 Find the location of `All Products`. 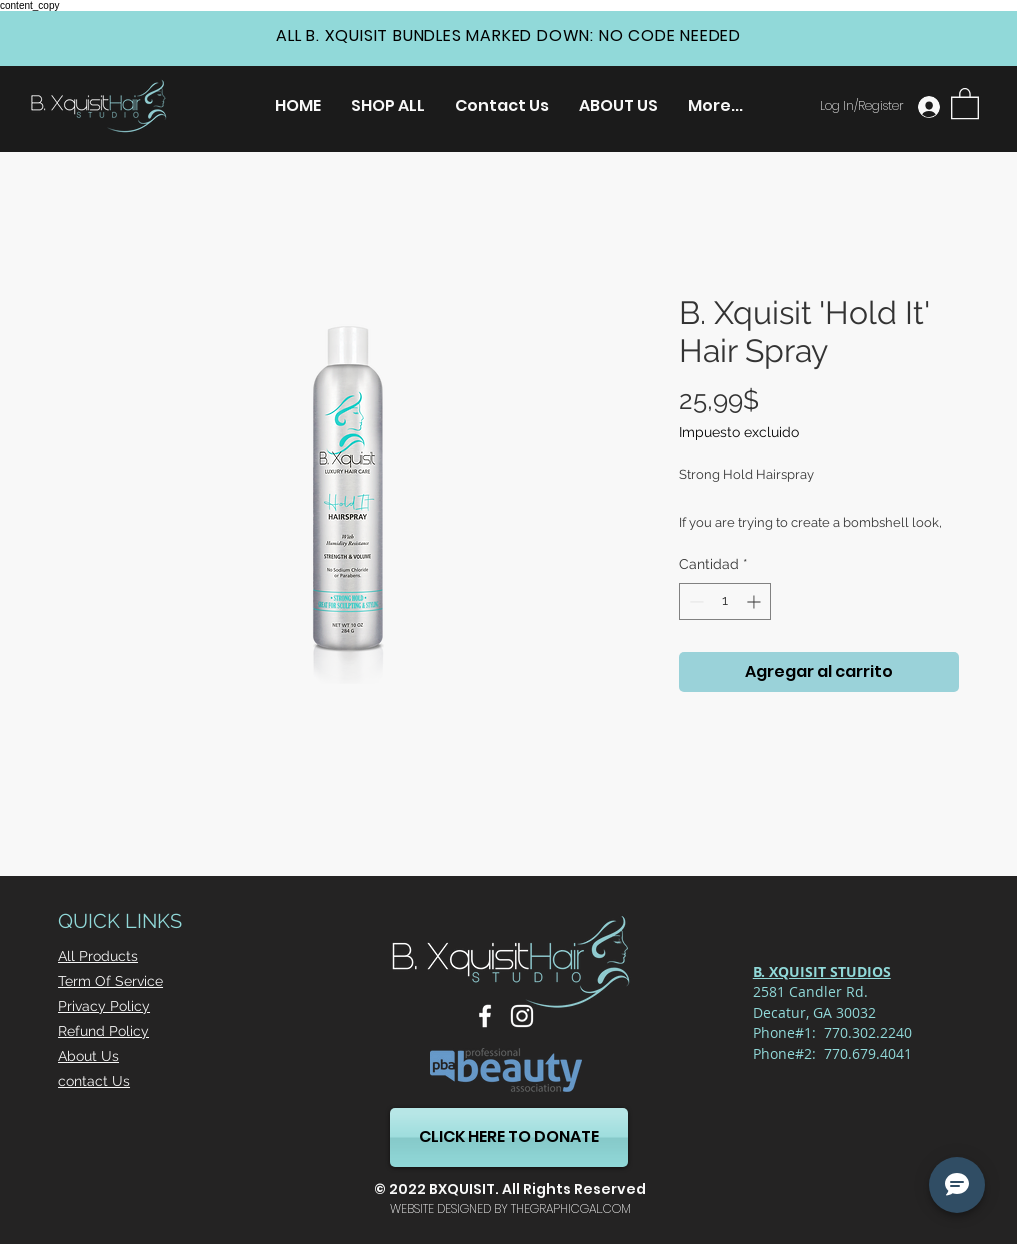

All Products is located at coordinates (98, 956).